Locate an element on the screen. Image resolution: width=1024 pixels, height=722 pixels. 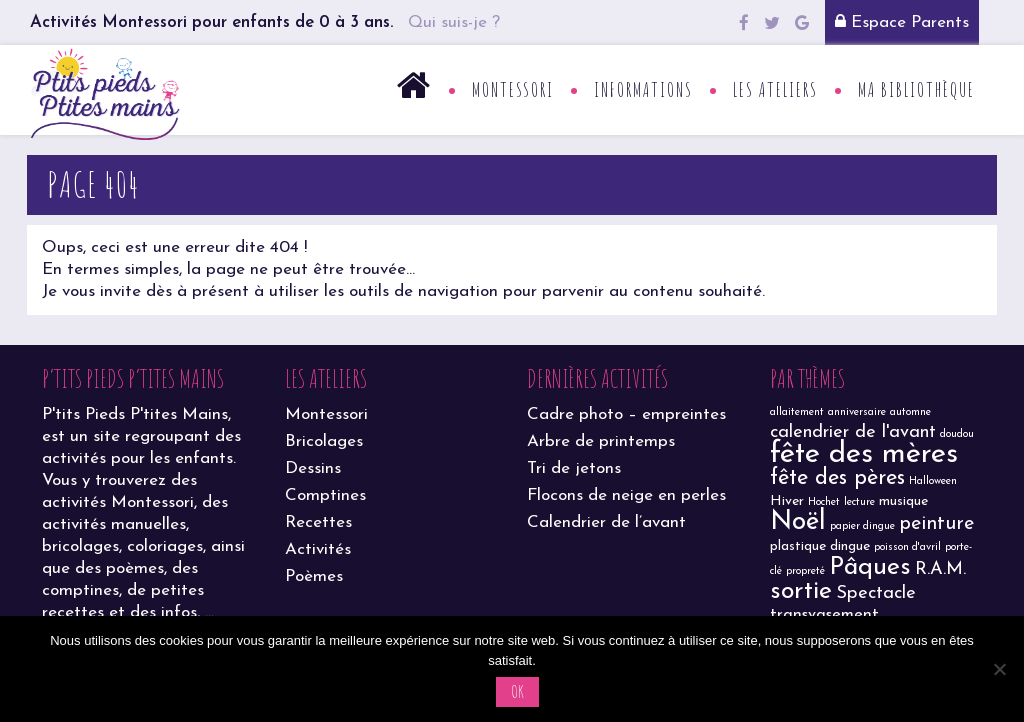
musique [musique (2 éléments)] is located at coordinates (903, 501).